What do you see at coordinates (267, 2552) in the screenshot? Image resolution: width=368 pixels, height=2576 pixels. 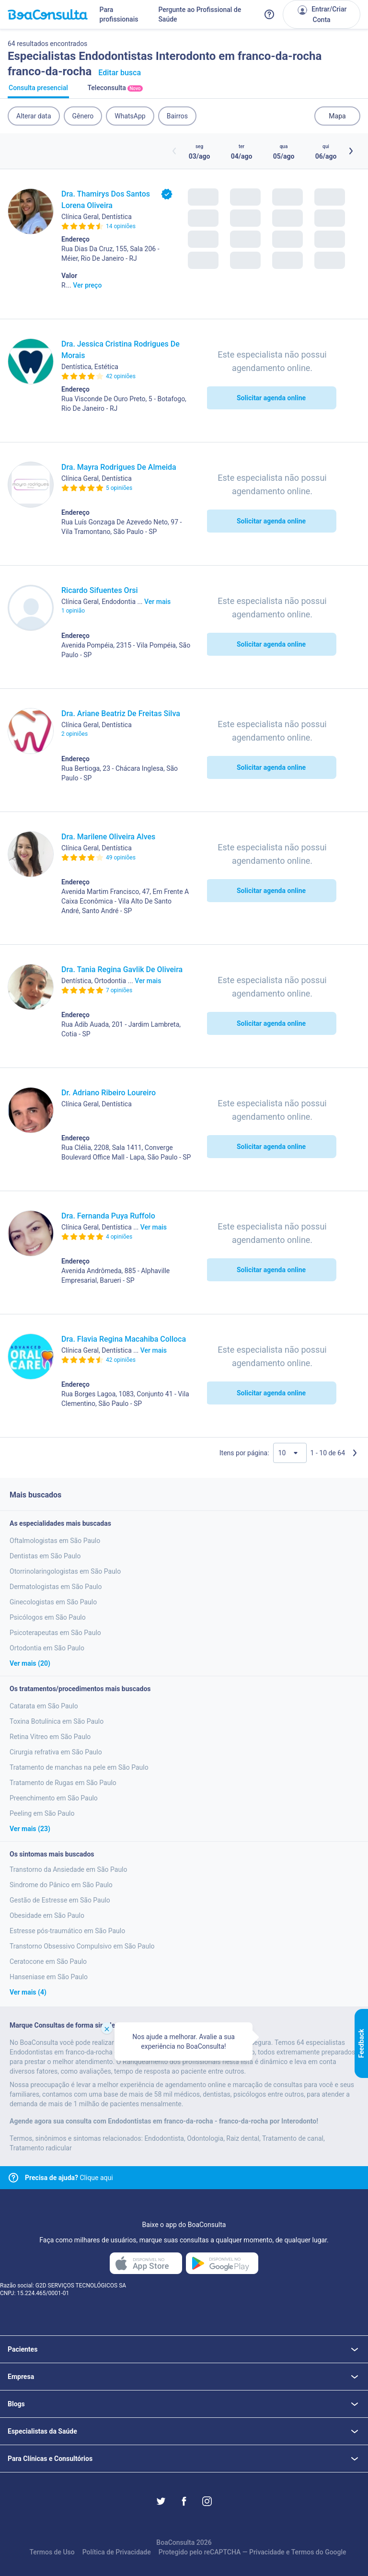 I see `Privacidade` at bounding box center [267, 2552].